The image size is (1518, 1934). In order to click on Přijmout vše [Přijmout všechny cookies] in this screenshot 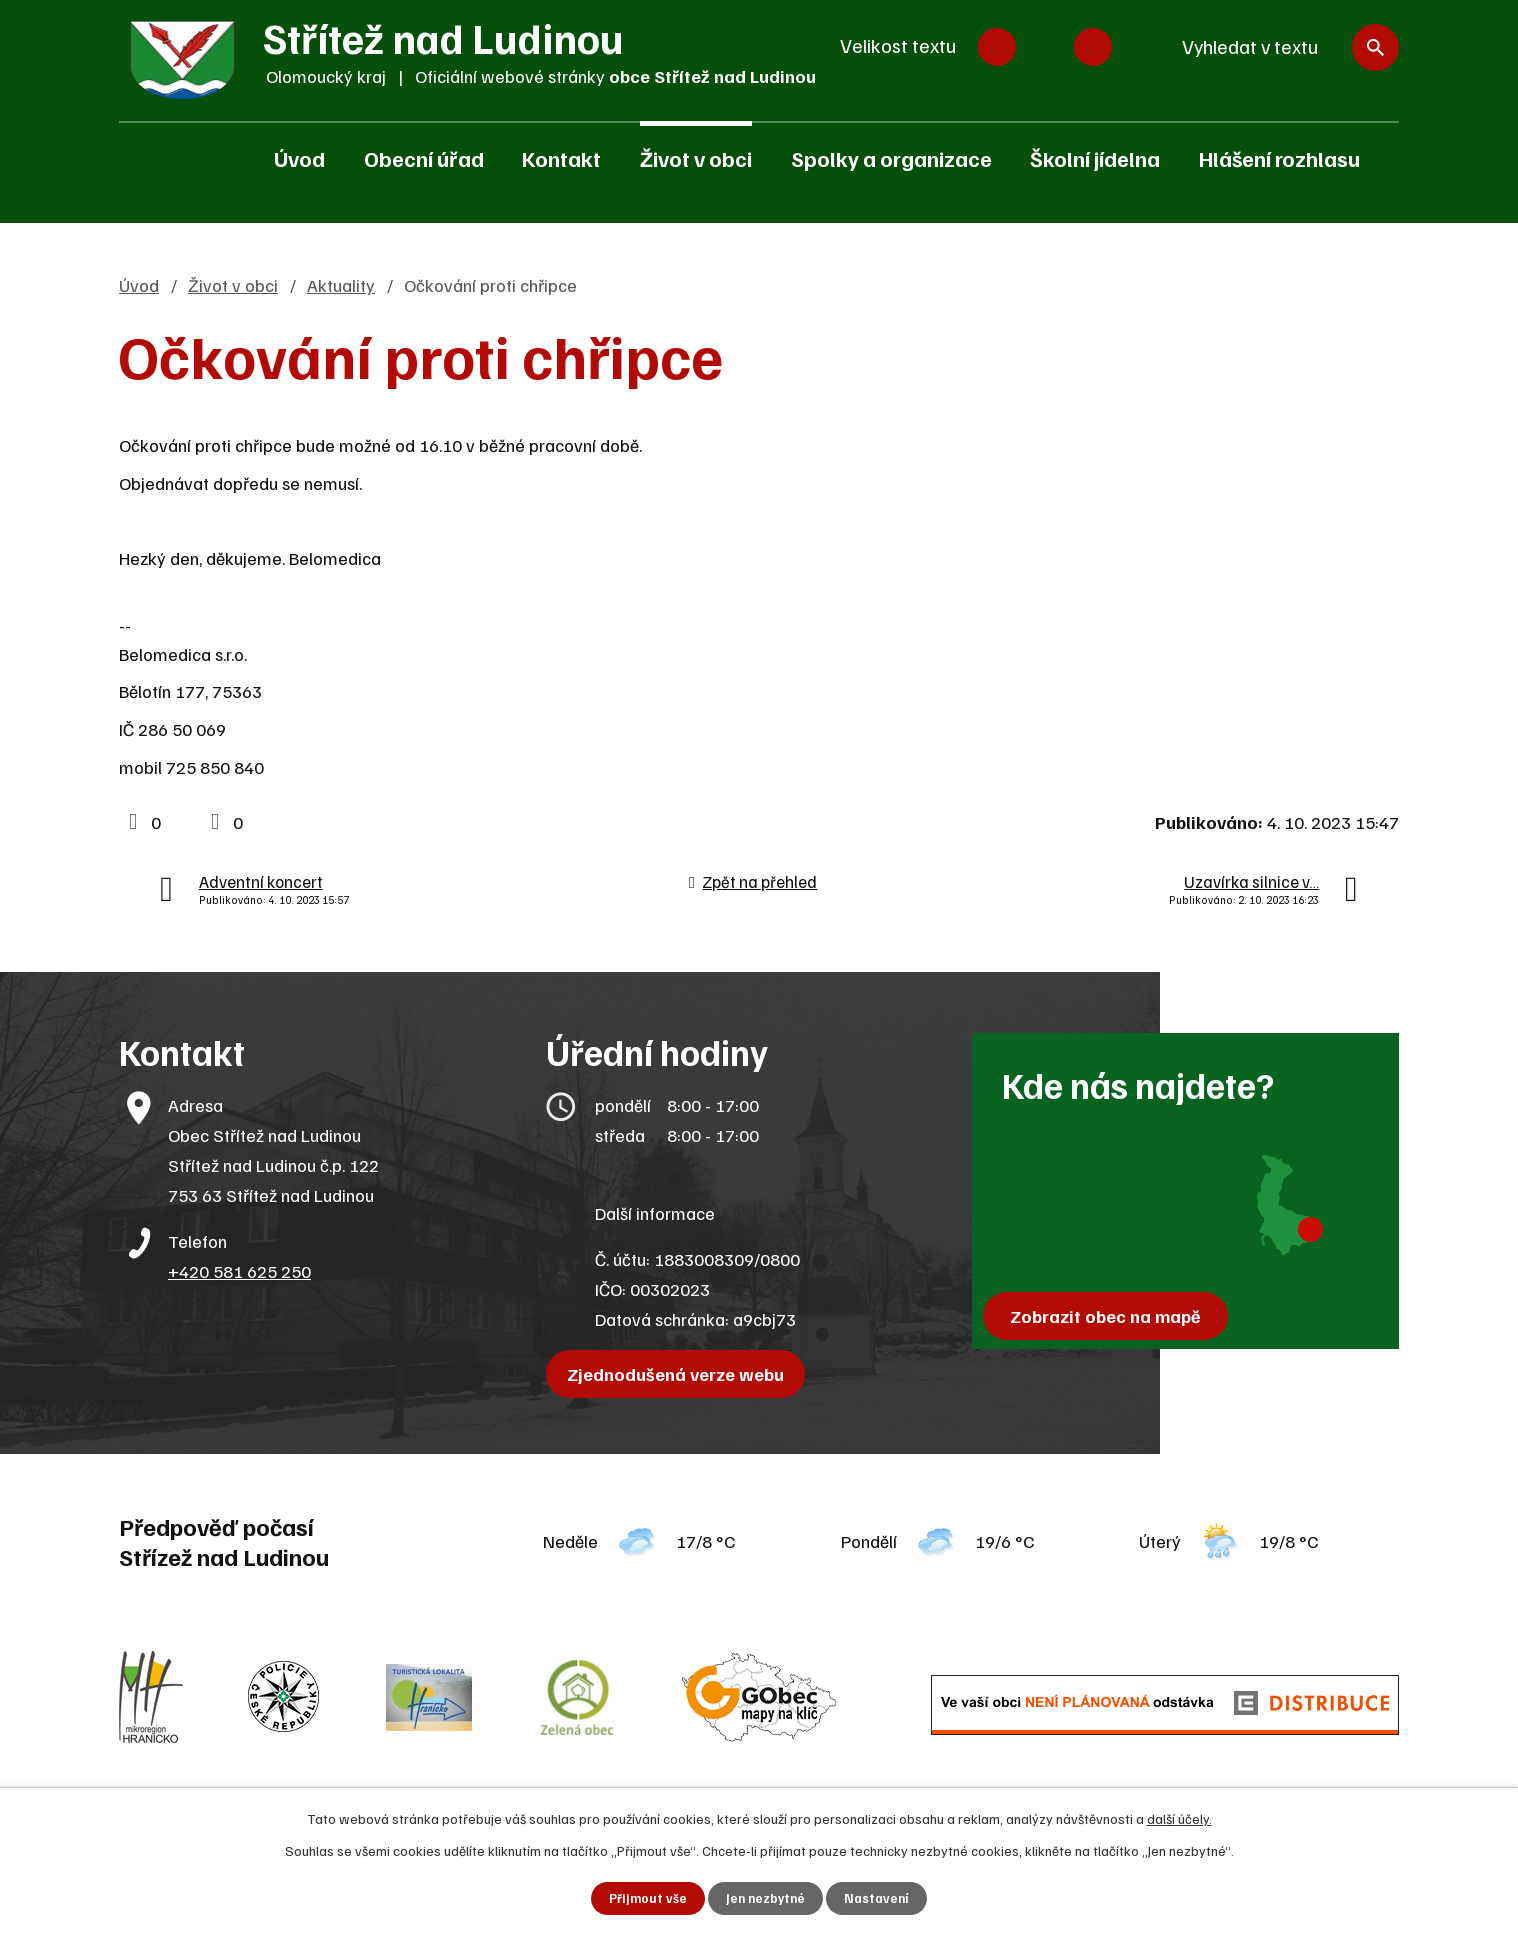, I will do `click(644, 1897)`.